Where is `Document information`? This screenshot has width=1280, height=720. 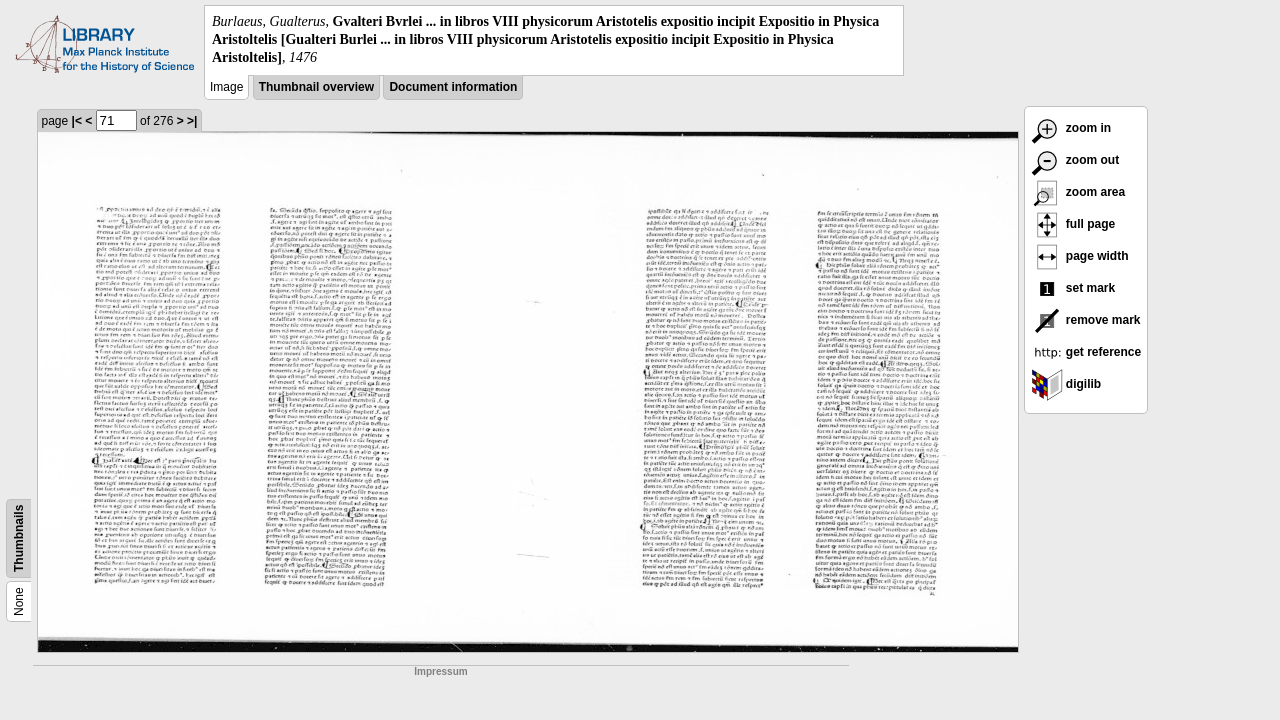
Document information is located at coordinates (453, 87).